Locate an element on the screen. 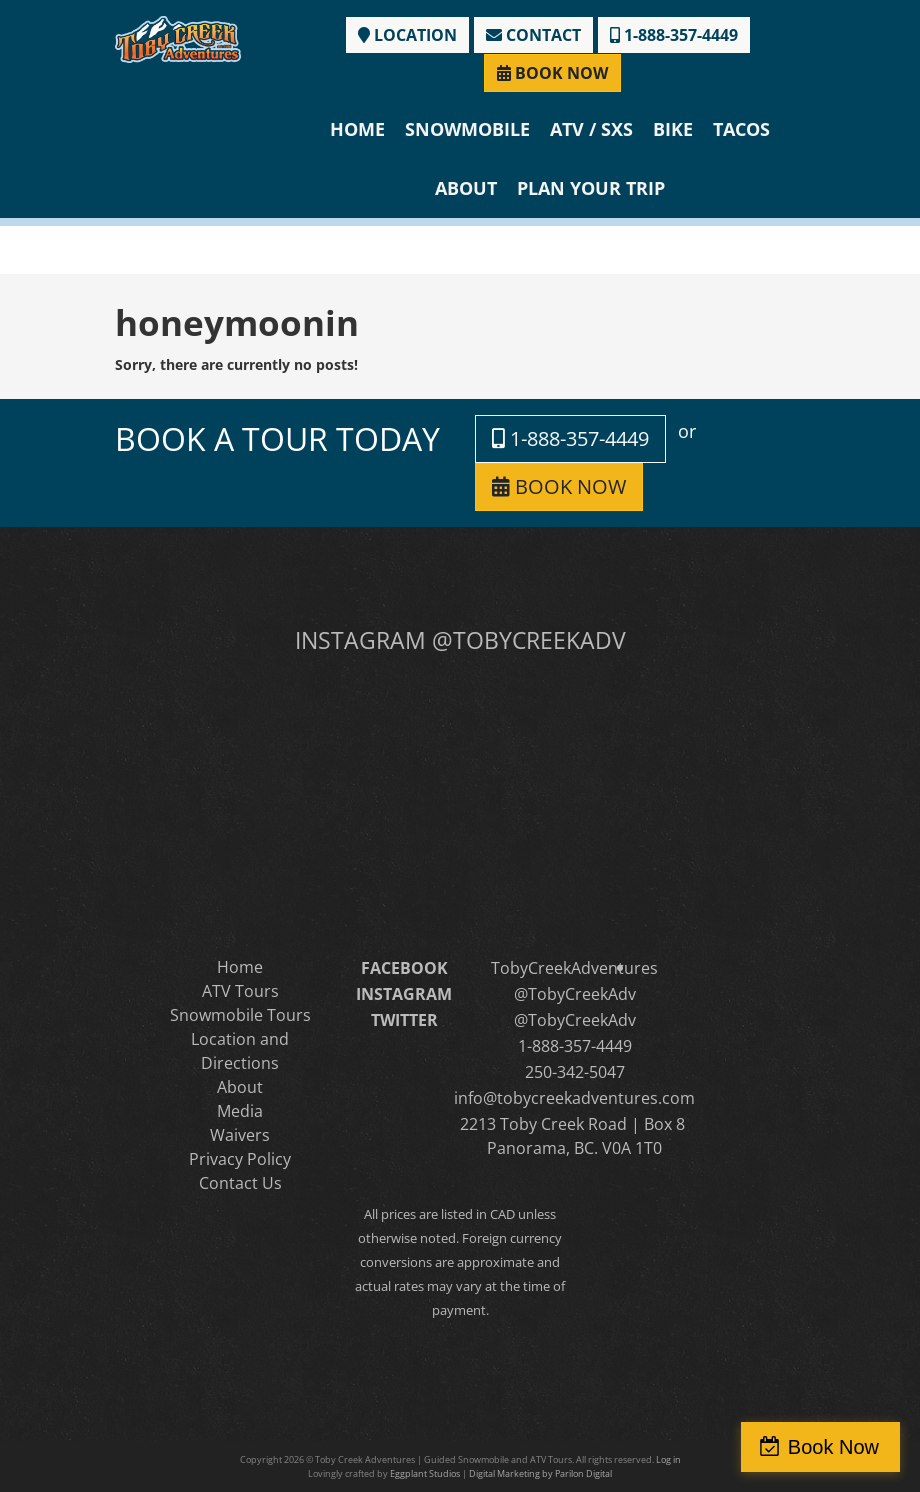  Contact Us is located at coordinates (240, 1183).